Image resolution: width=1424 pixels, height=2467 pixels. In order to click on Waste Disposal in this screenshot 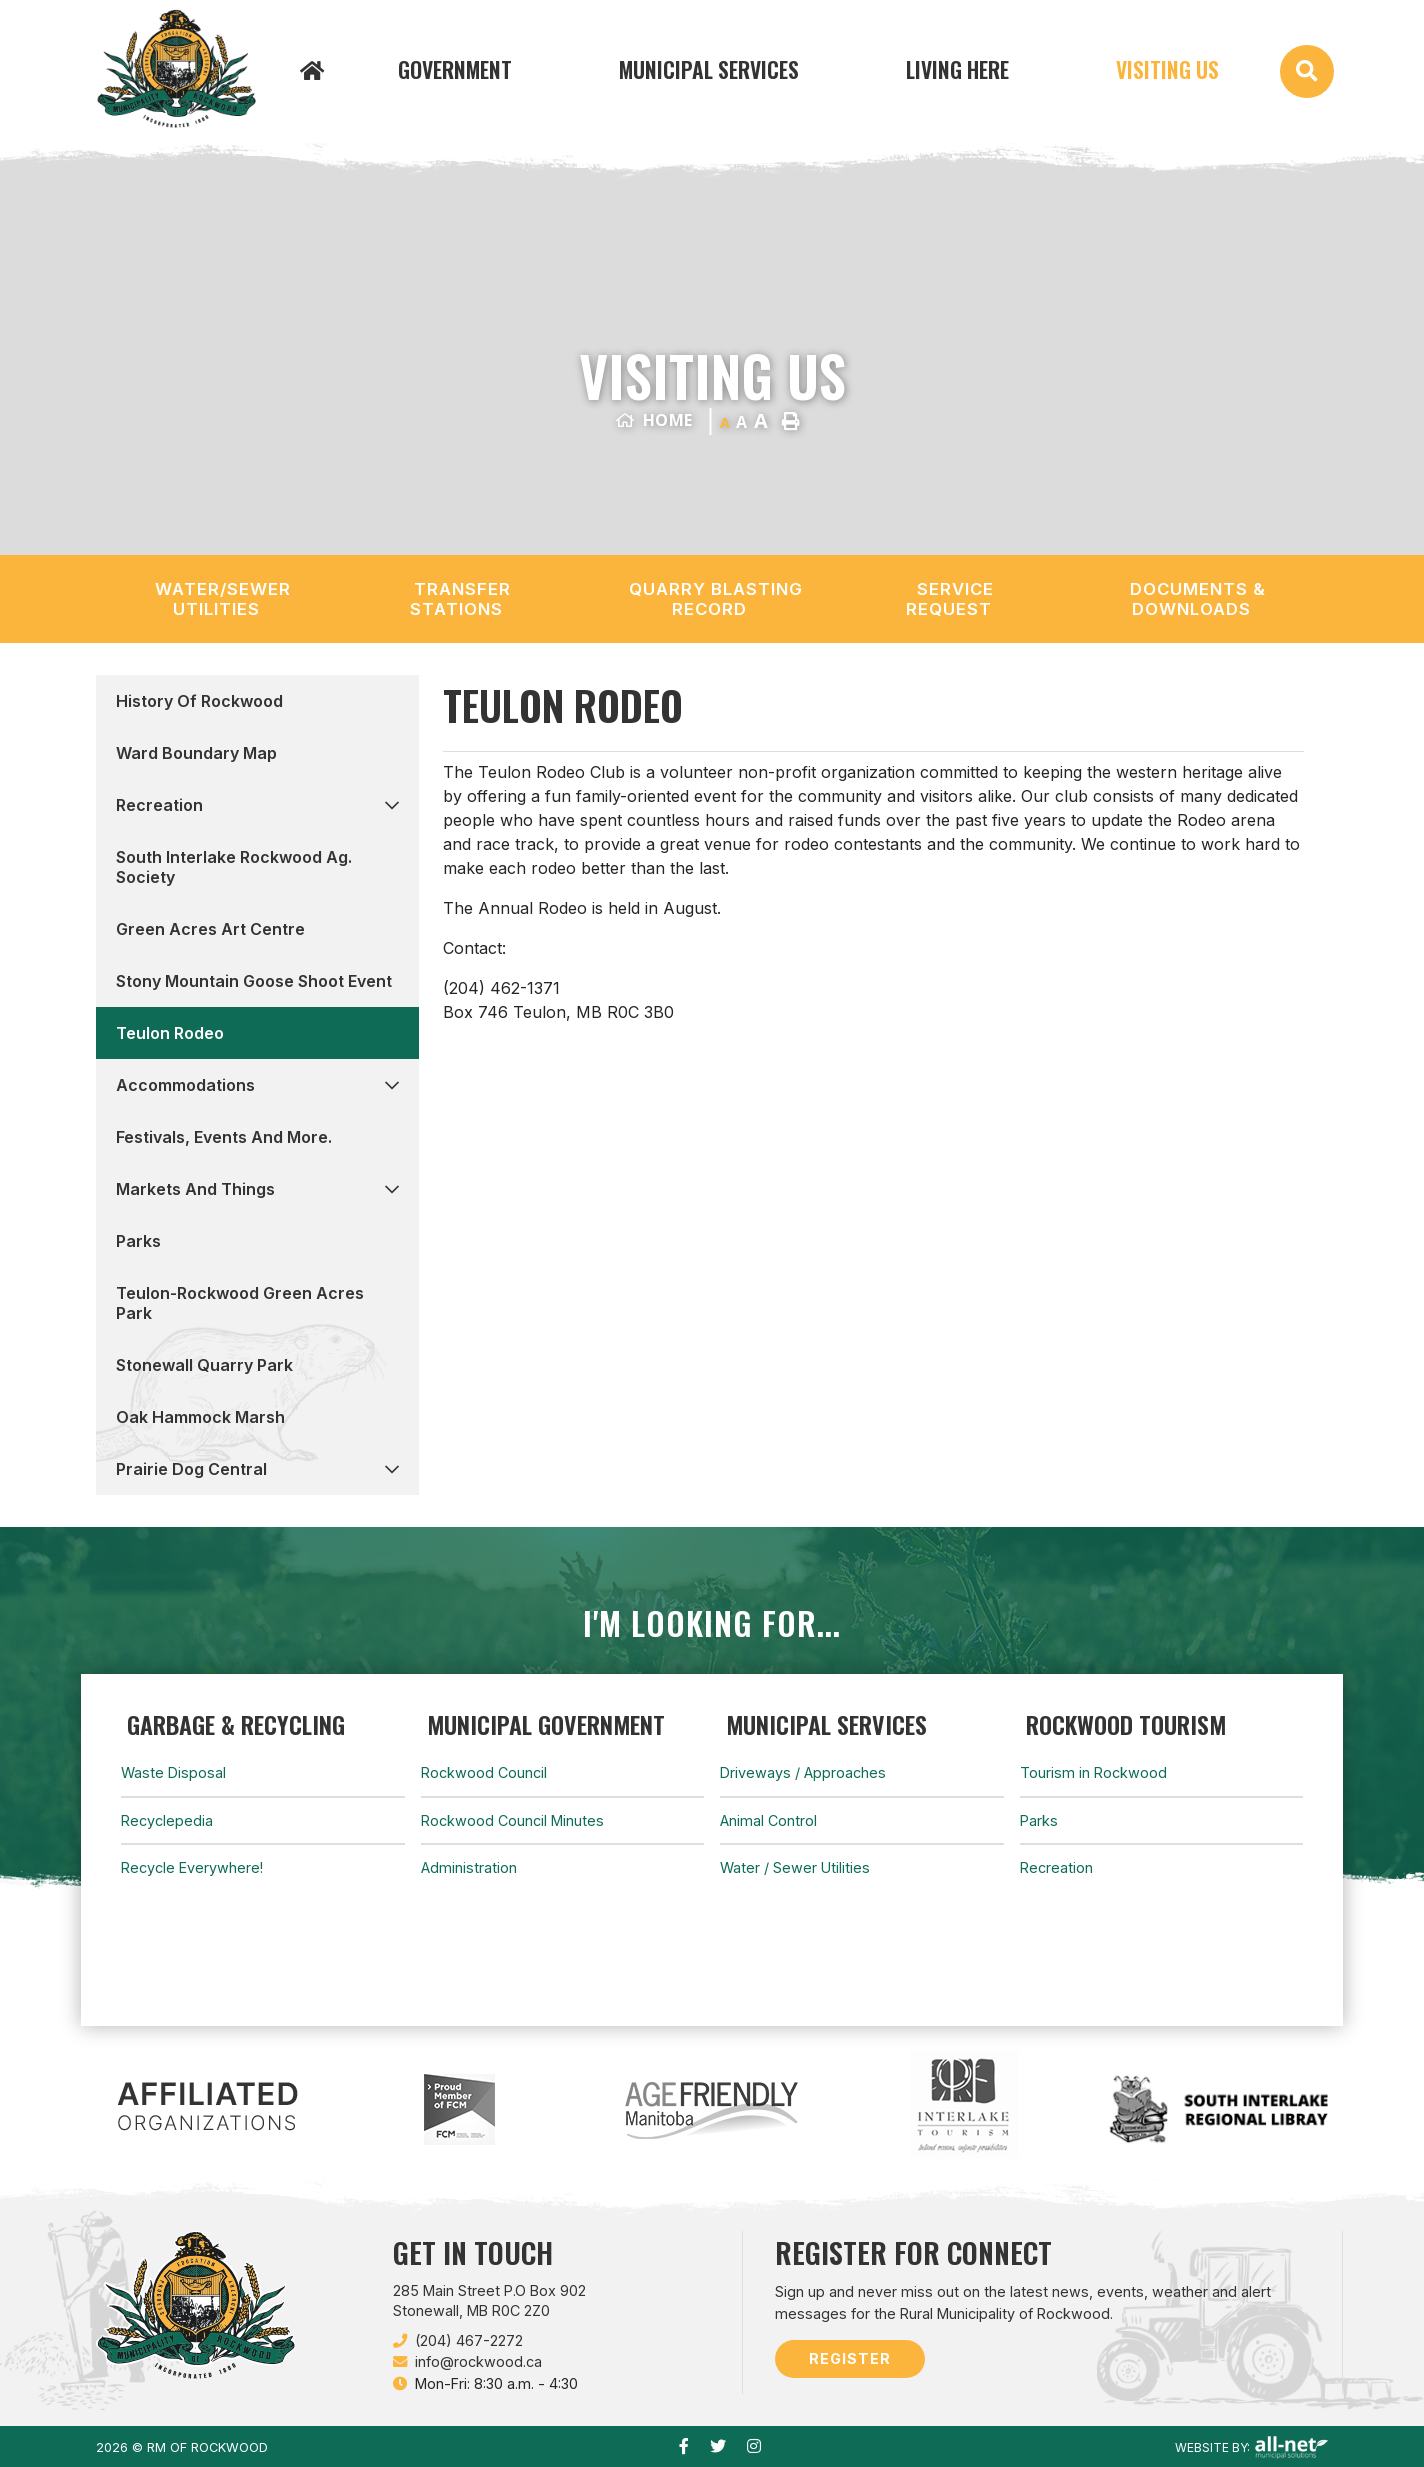, I will do `click(173, 1772)`.